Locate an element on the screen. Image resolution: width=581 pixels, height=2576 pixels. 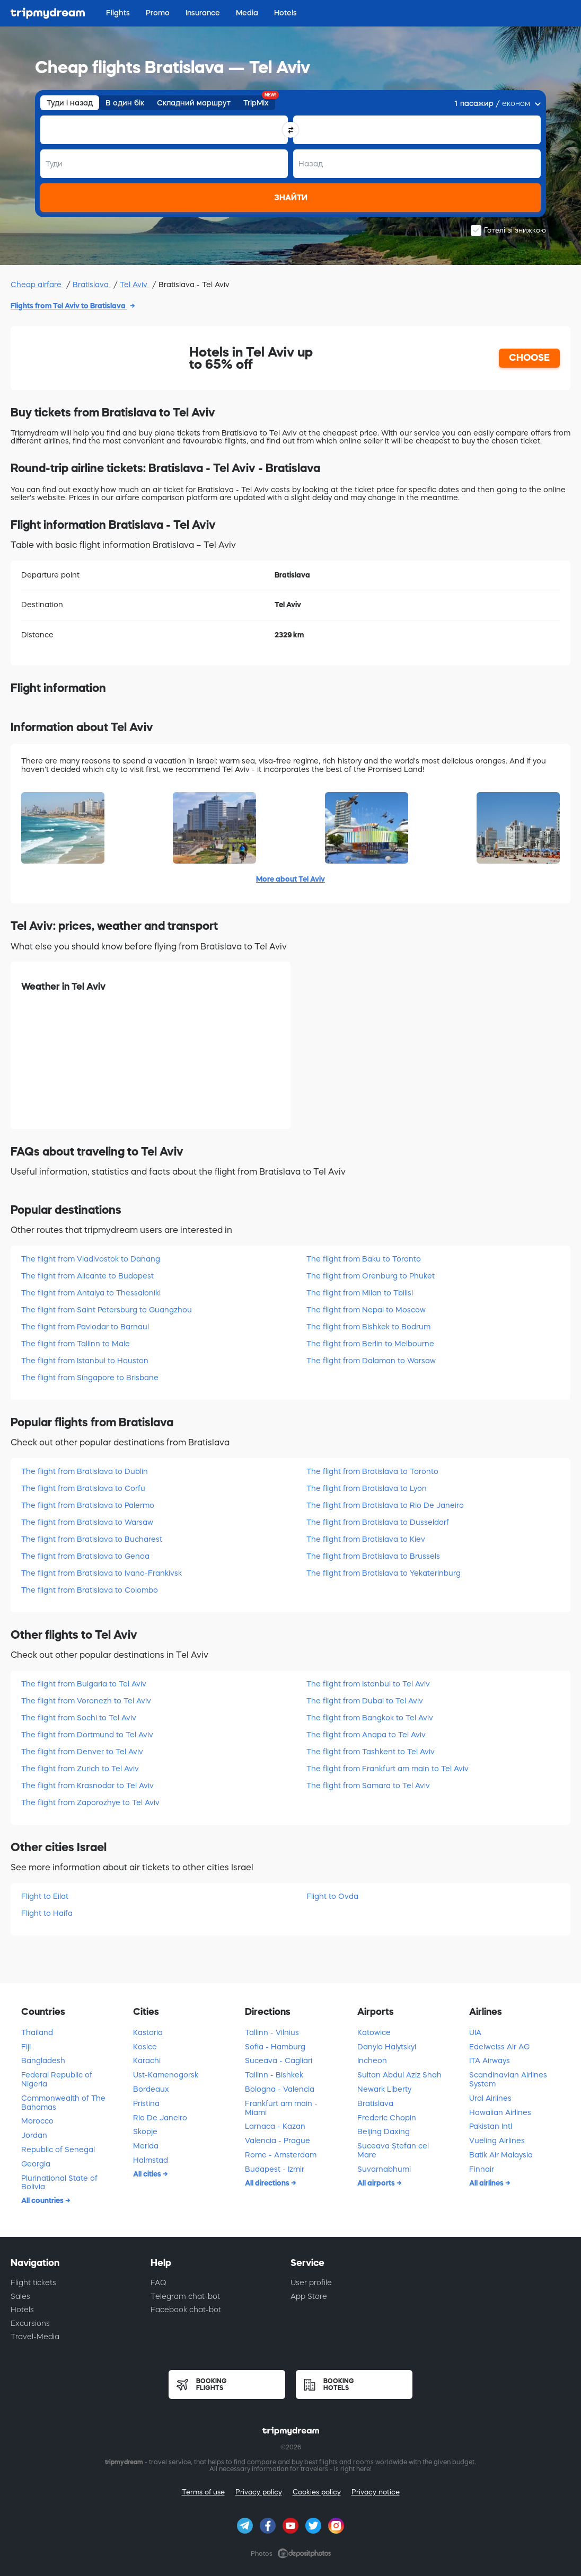
Bologna - Valencia is located at coordinates (279, 2089).